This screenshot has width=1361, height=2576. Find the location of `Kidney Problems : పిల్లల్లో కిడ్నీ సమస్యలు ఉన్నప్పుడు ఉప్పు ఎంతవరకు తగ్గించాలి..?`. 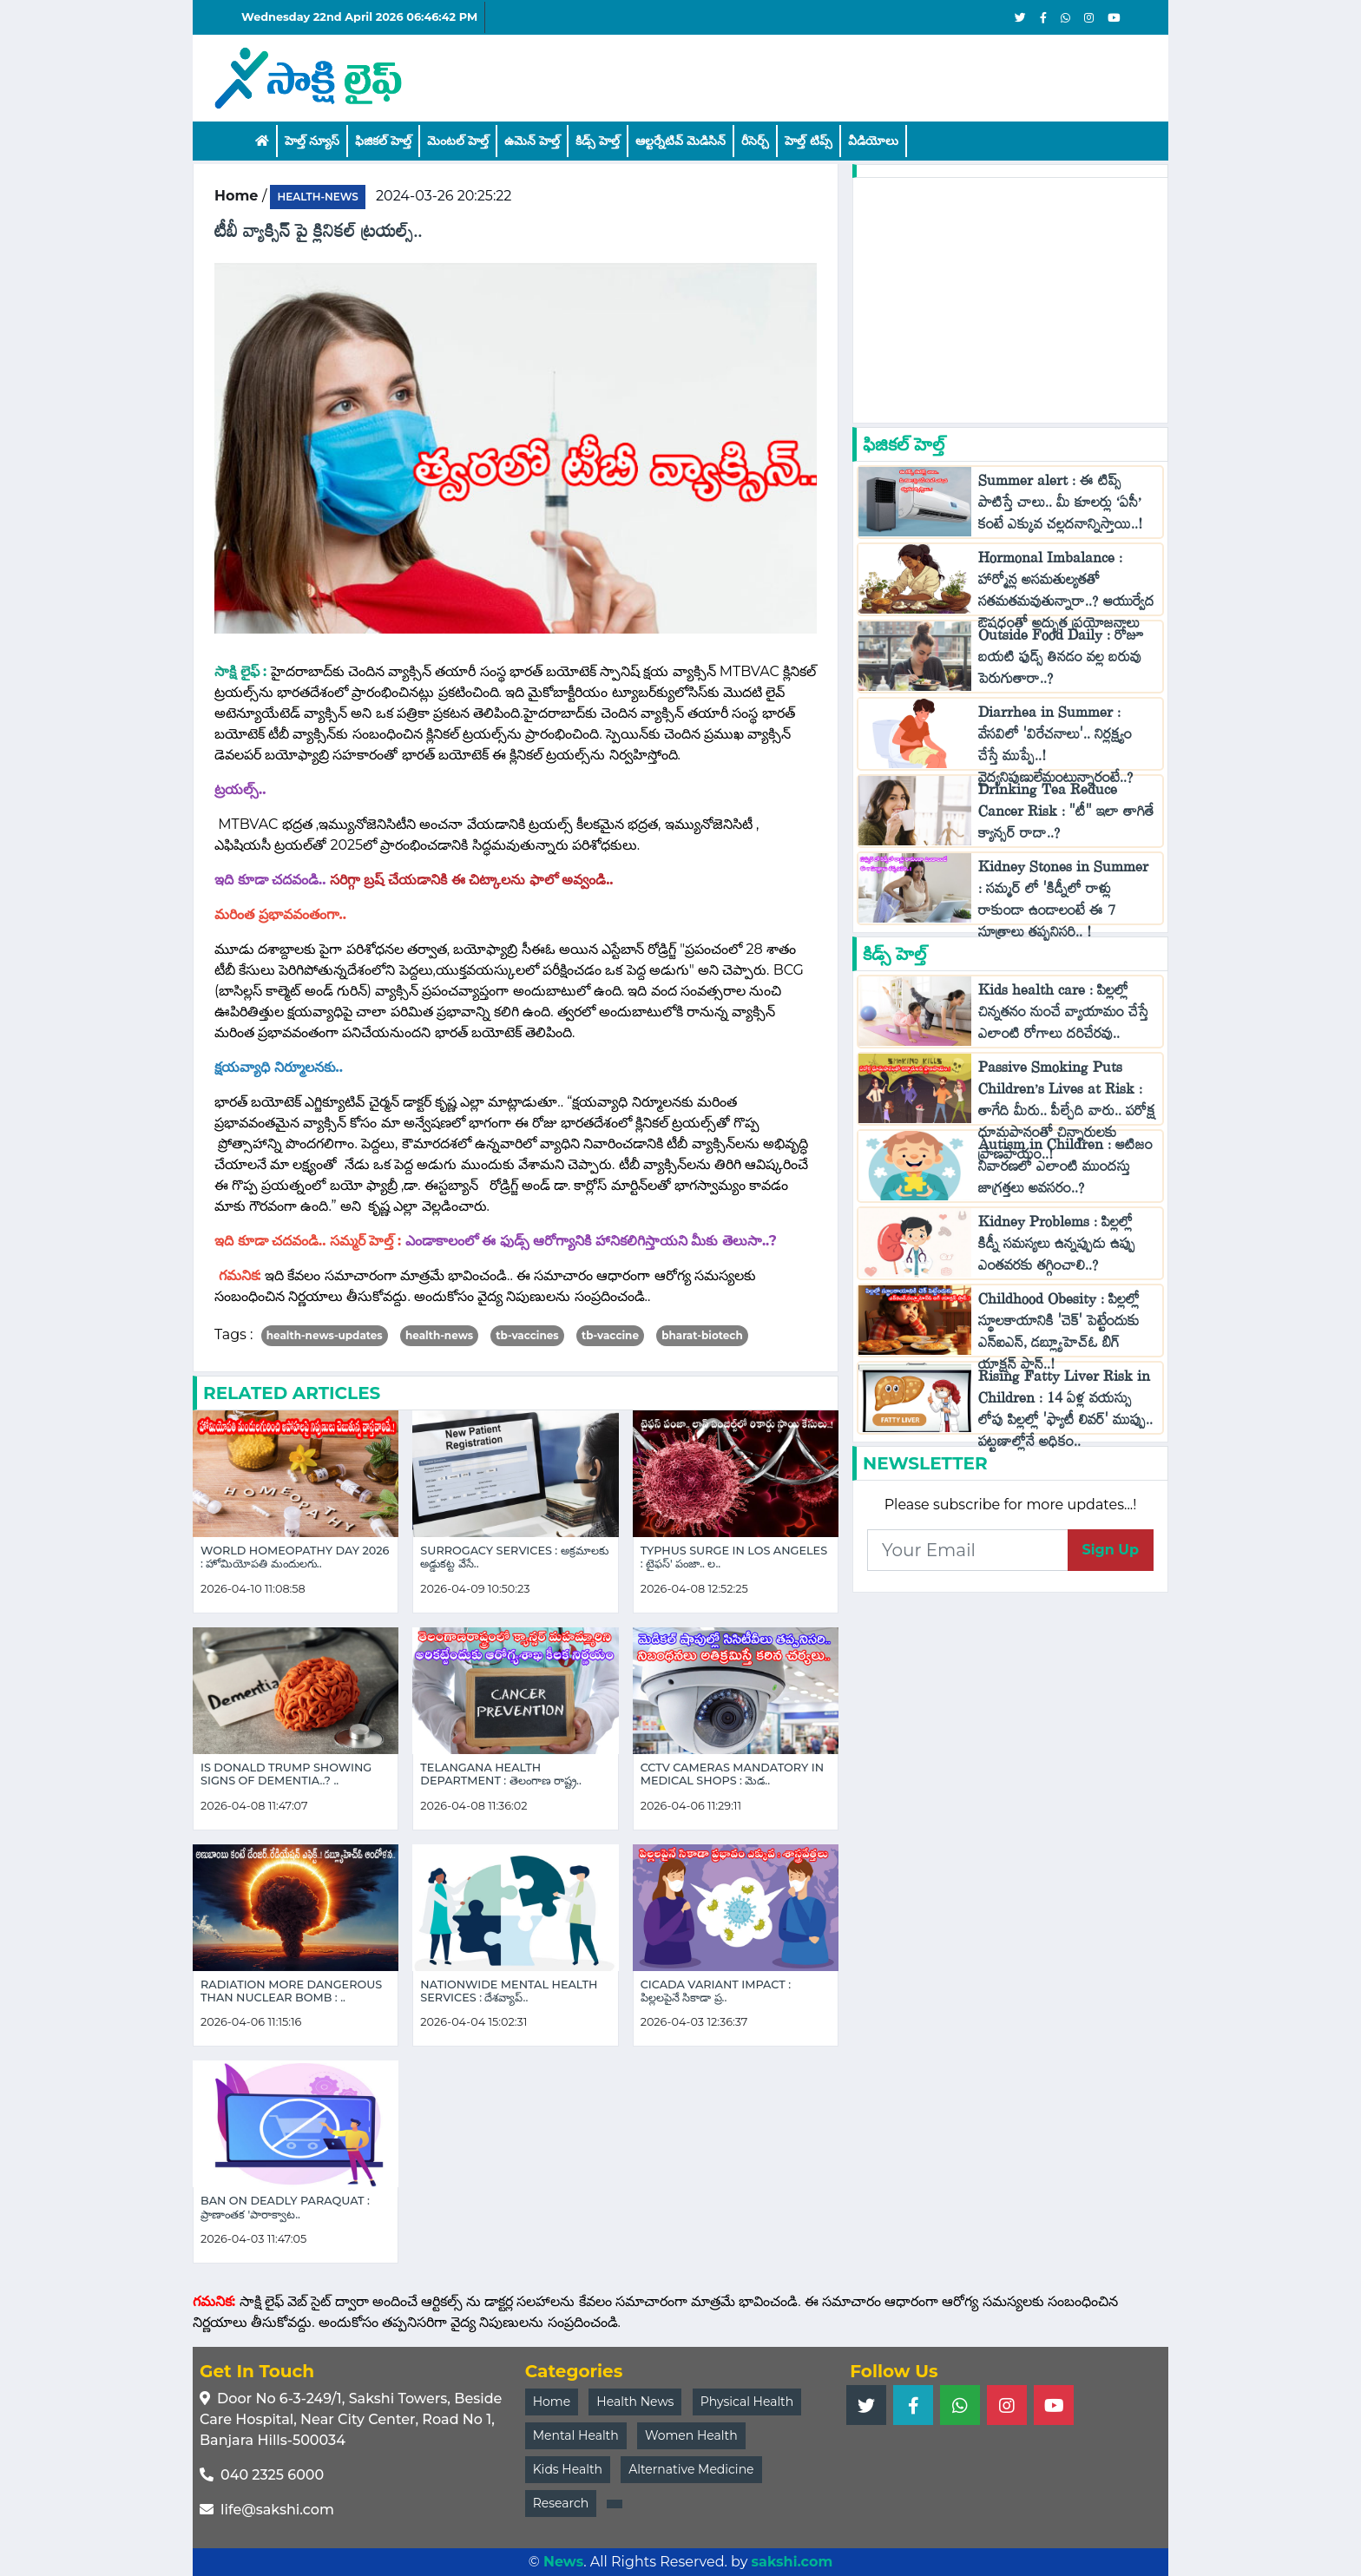

Kidney Problems : పిల్లల్లో కిడ్నీ సమస్యలు ఉన్నప్పుడు ఉప్పు ఎంతవరకు తగ్గించాలి..? is located at coordinates (1056, 1247).